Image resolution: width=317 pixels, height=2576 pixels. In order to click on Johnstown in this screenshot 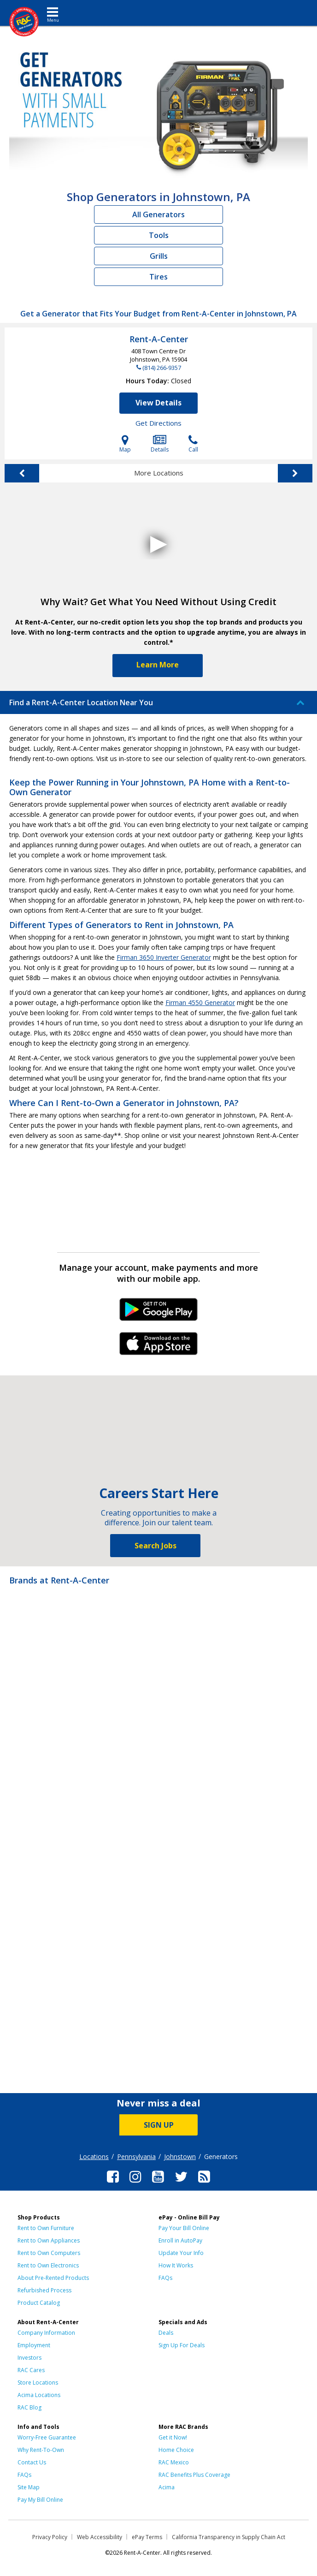, I will do `click(180, 2156)`.